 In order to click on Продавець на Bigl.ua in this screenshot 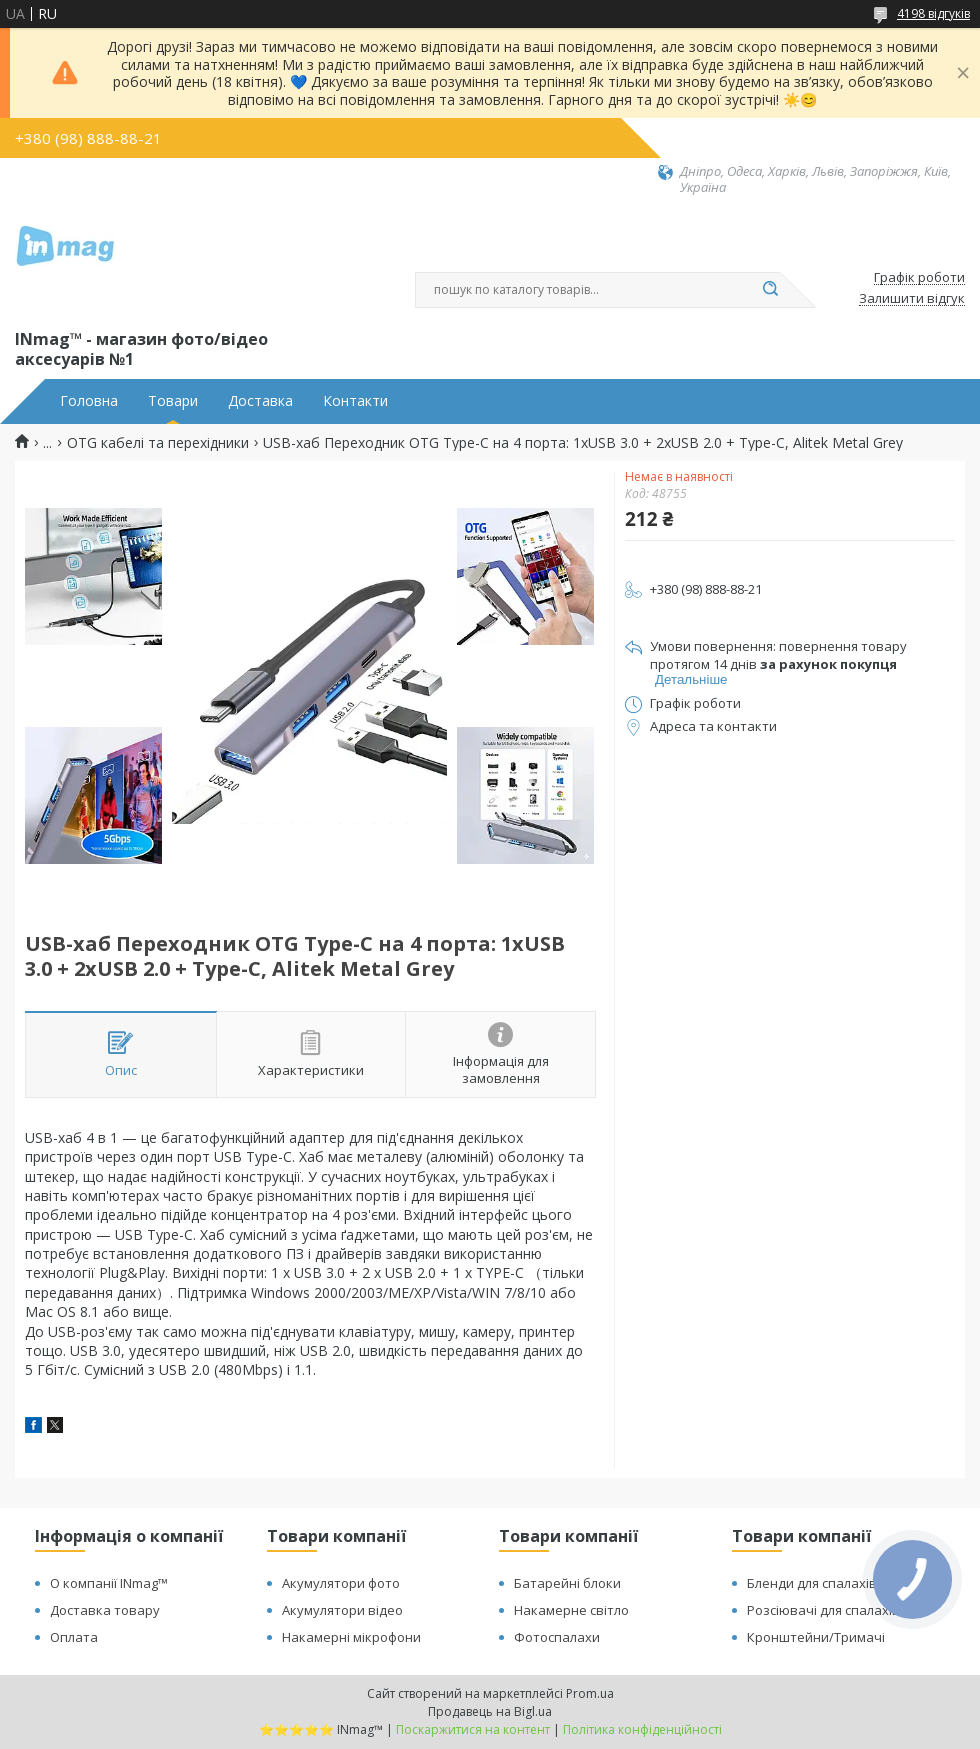, I will do `click(490, 1711)`.